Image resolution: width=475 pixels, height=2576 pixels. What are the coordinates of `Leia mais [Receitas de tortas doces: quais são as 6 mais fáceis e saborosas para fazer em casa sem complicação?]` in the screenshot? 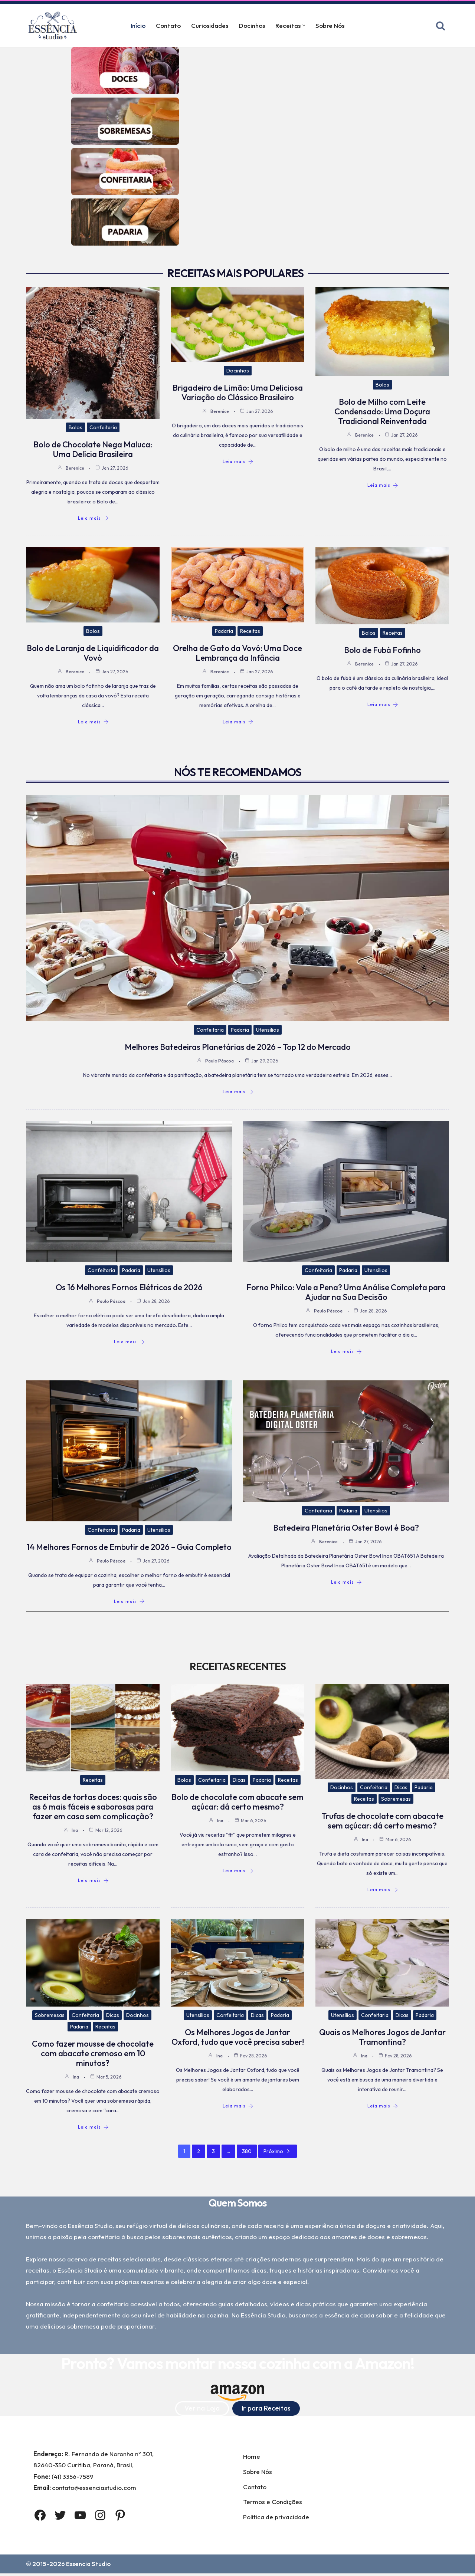 It's located at (93, 1881).